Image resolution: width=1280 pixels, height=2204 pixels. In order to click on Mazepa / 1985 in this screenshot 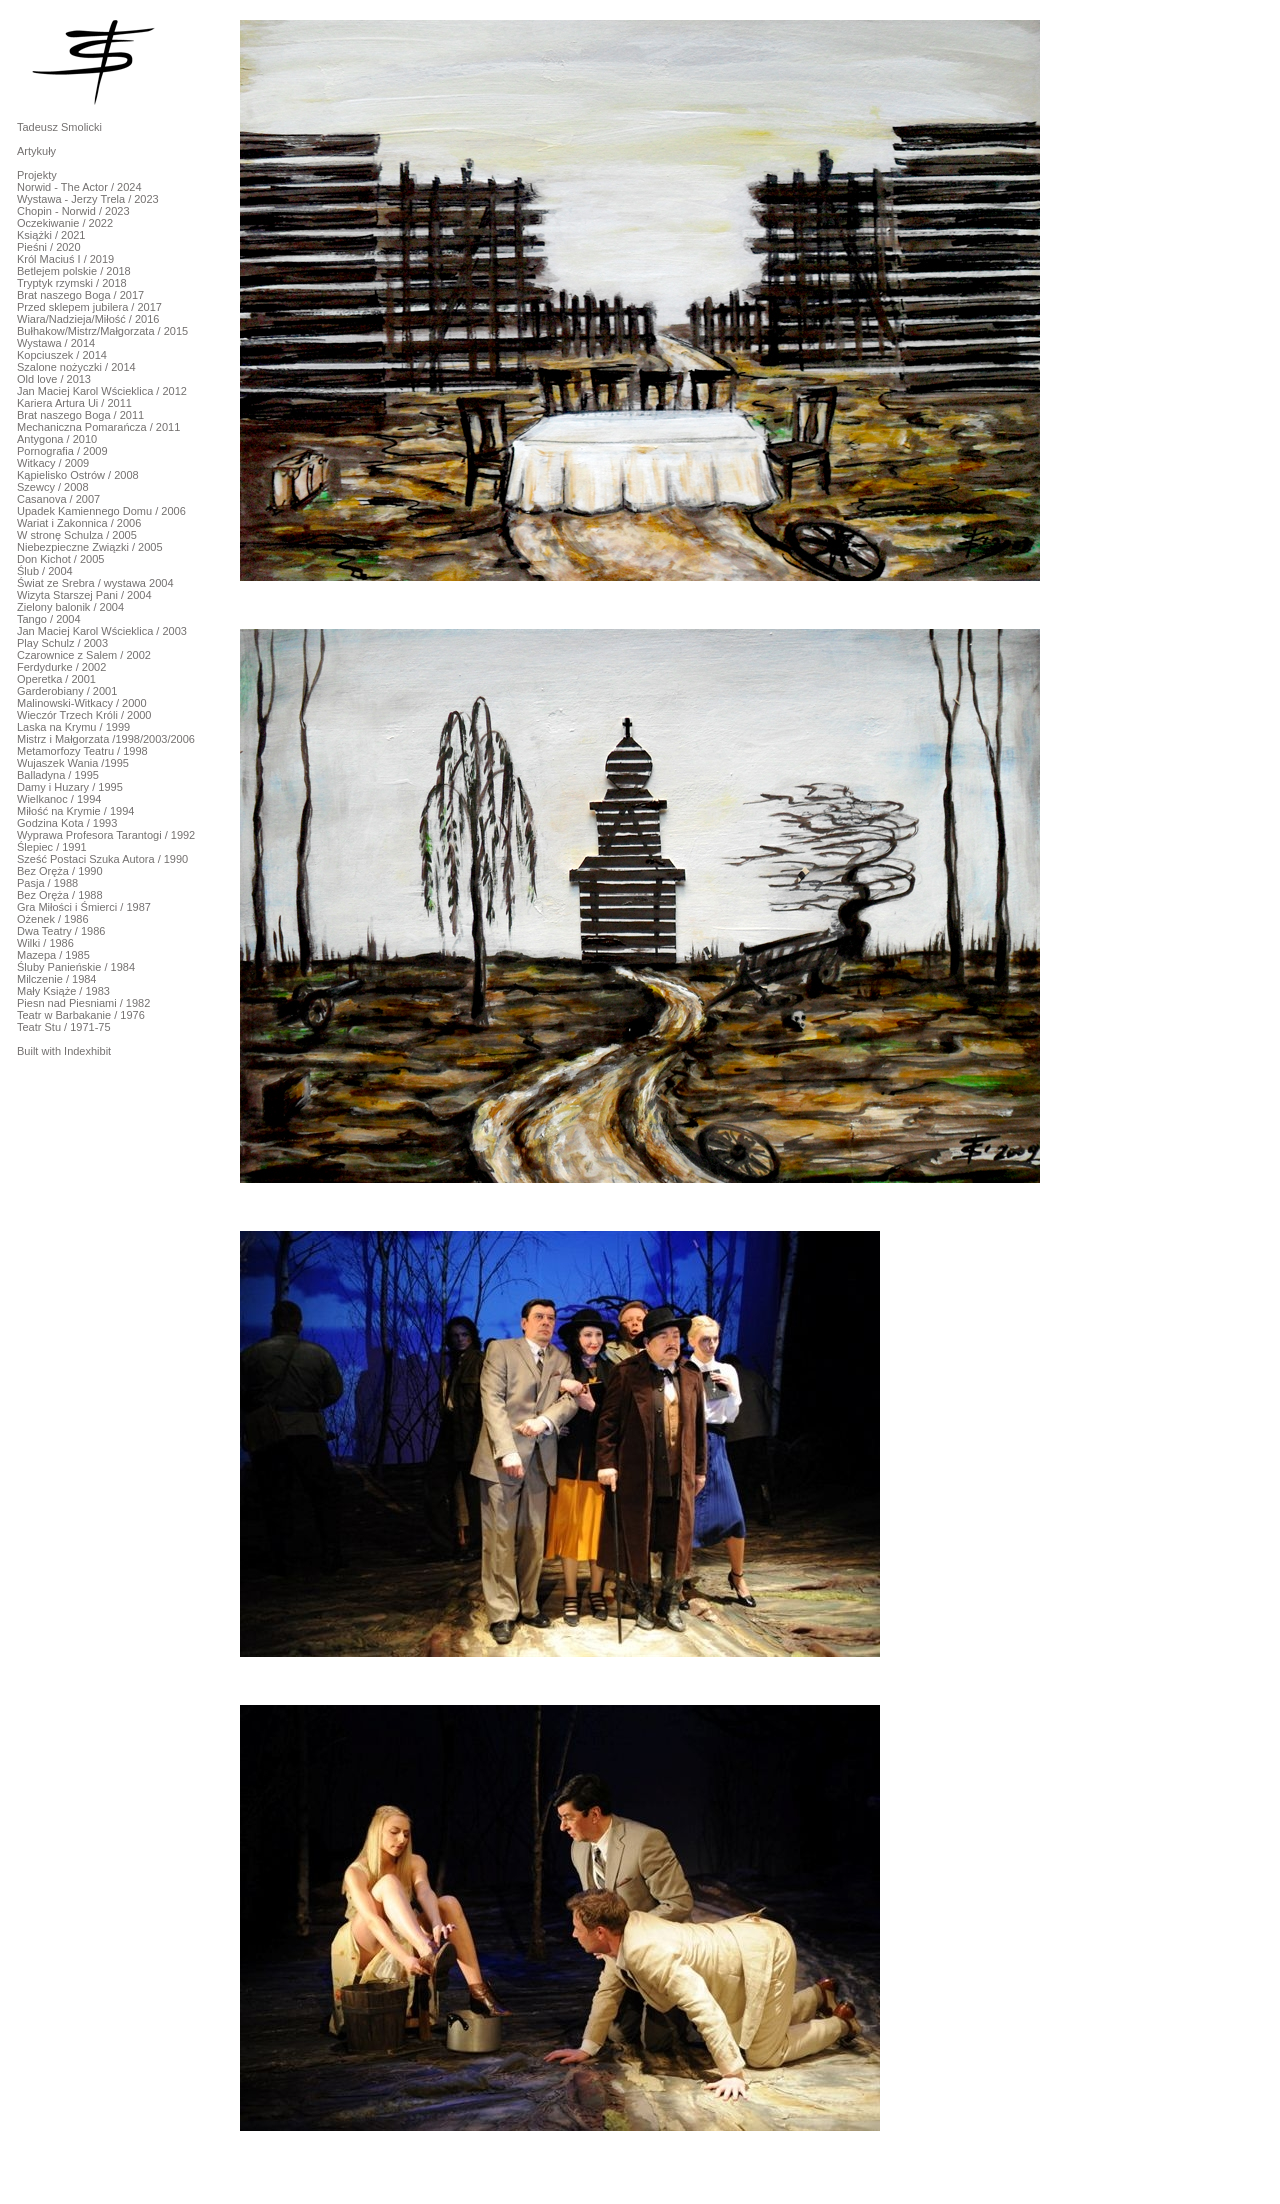, I will do `click(53, 955)`.